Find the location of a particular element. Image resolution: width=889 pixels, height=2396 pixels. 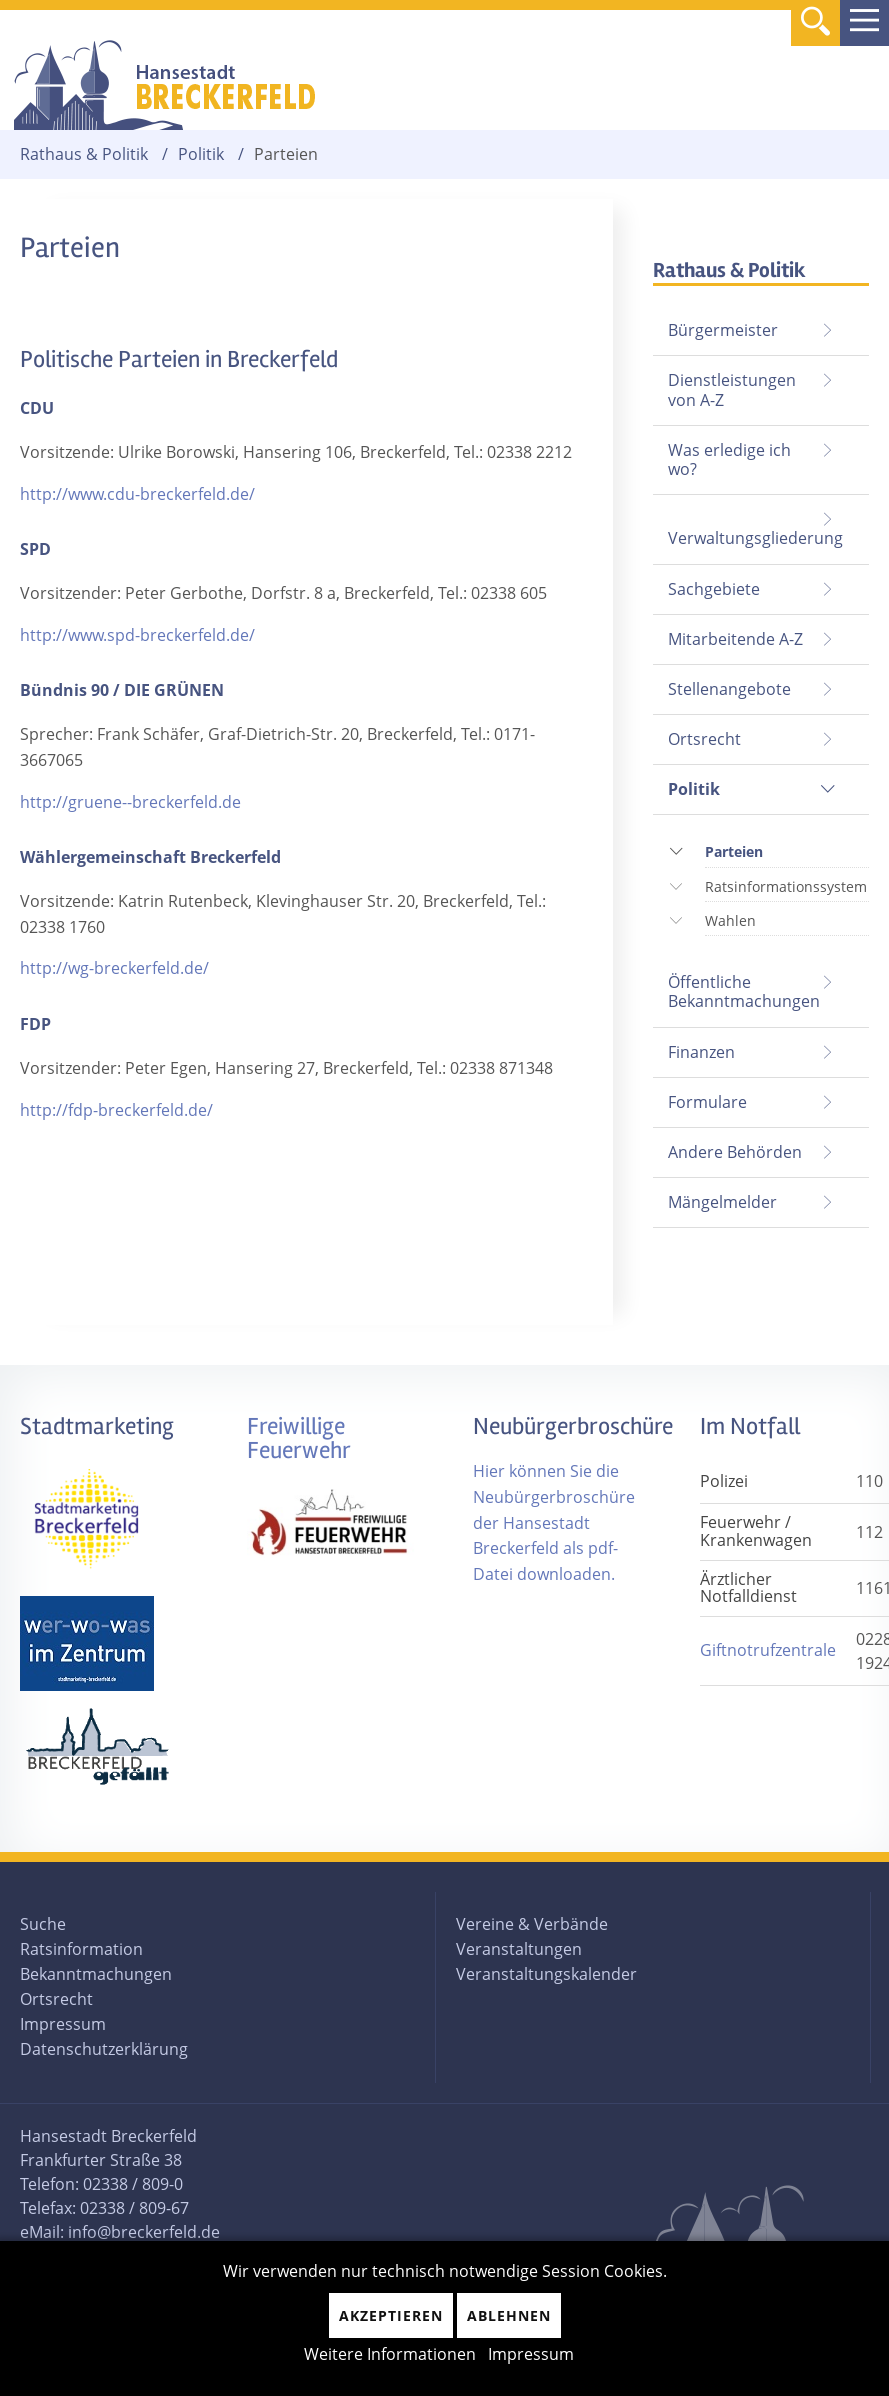

Andere Behörden is located at coordinates (735, 1152).